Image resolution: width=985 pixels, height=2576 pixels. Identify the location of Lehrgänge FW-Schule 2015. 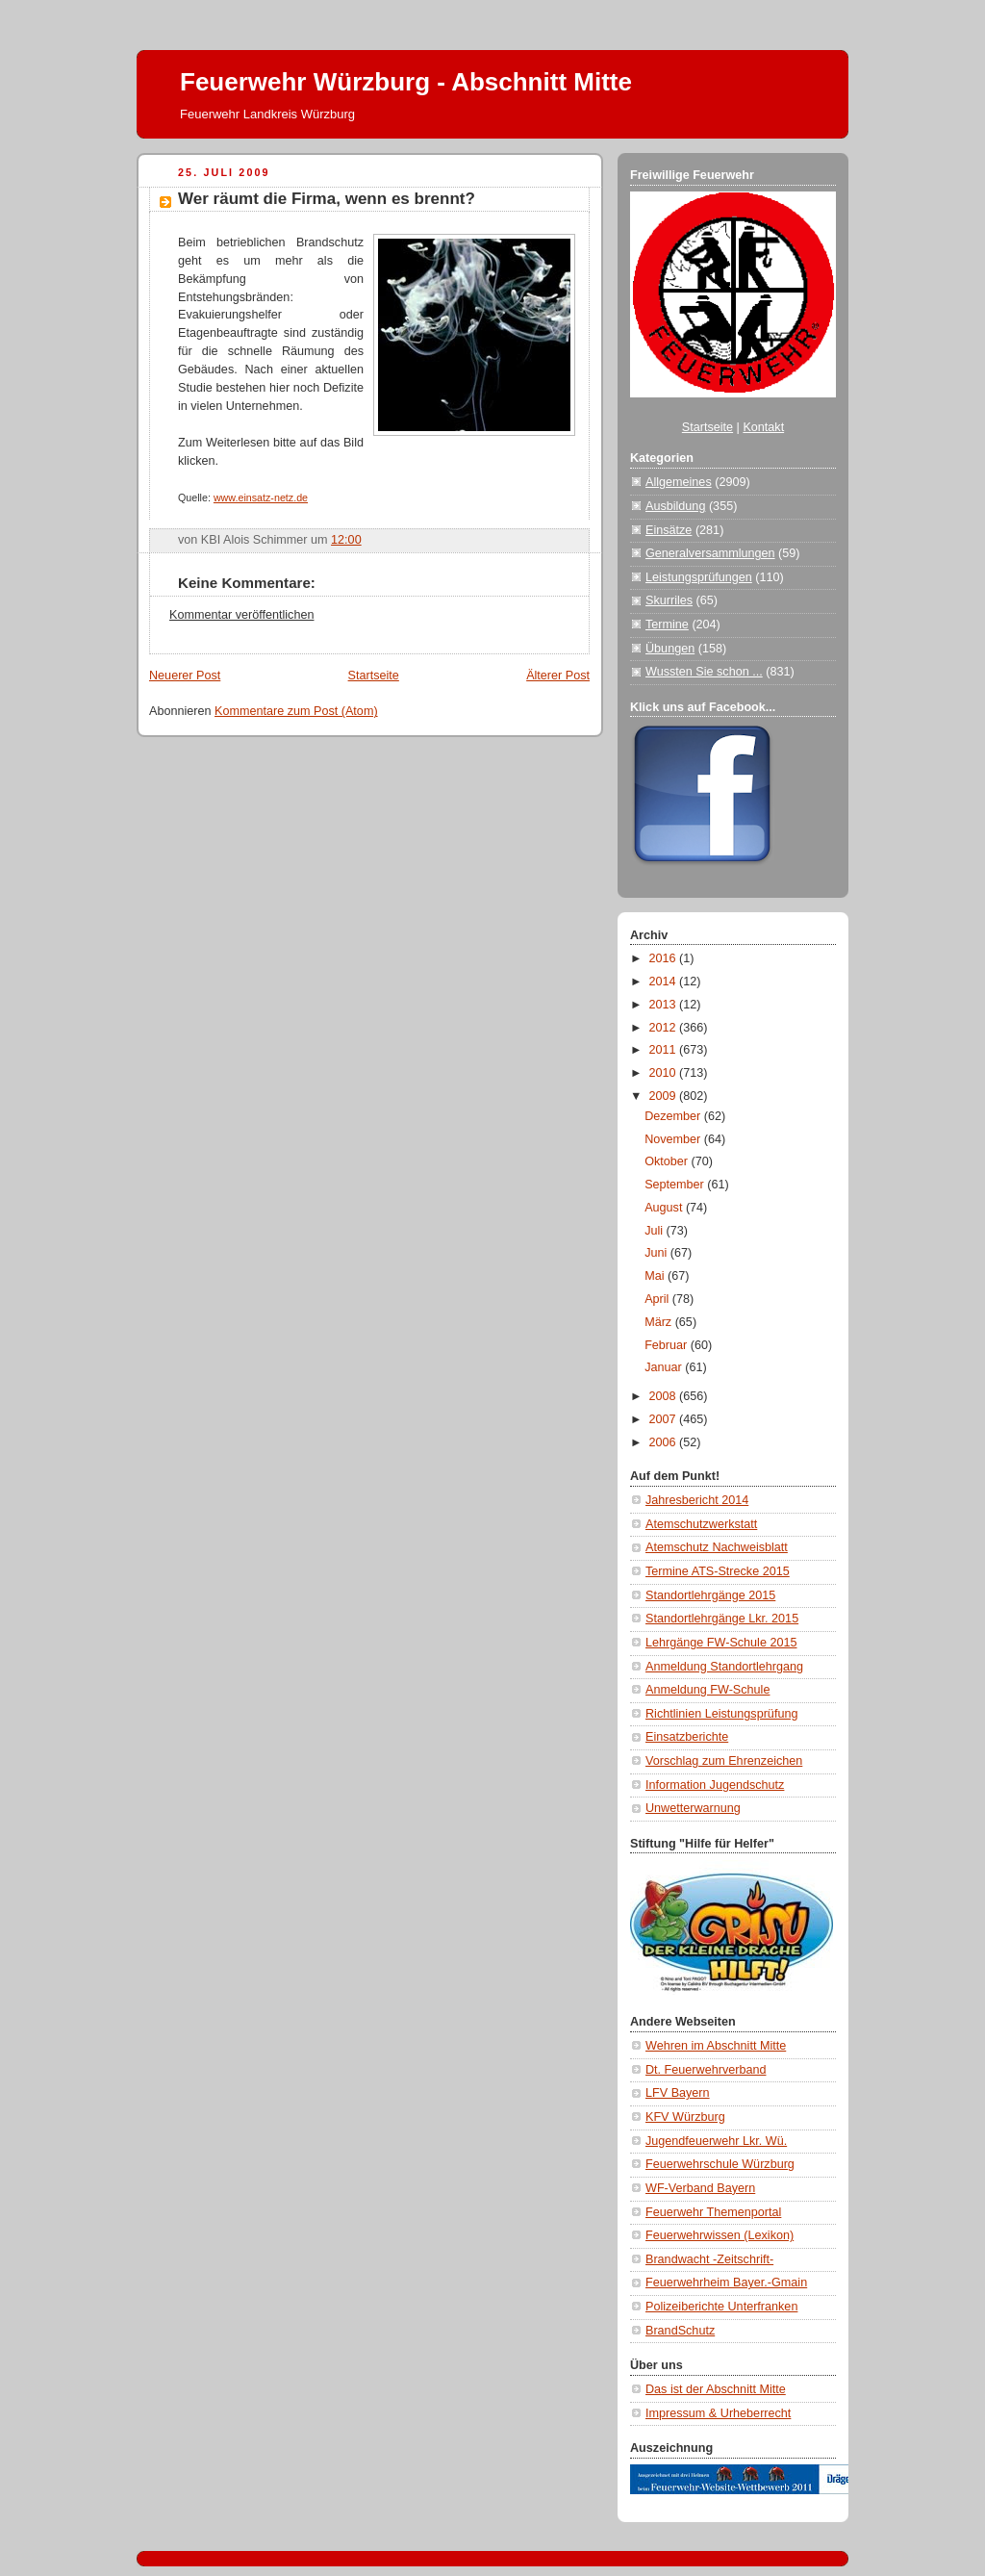
(721, 1642).